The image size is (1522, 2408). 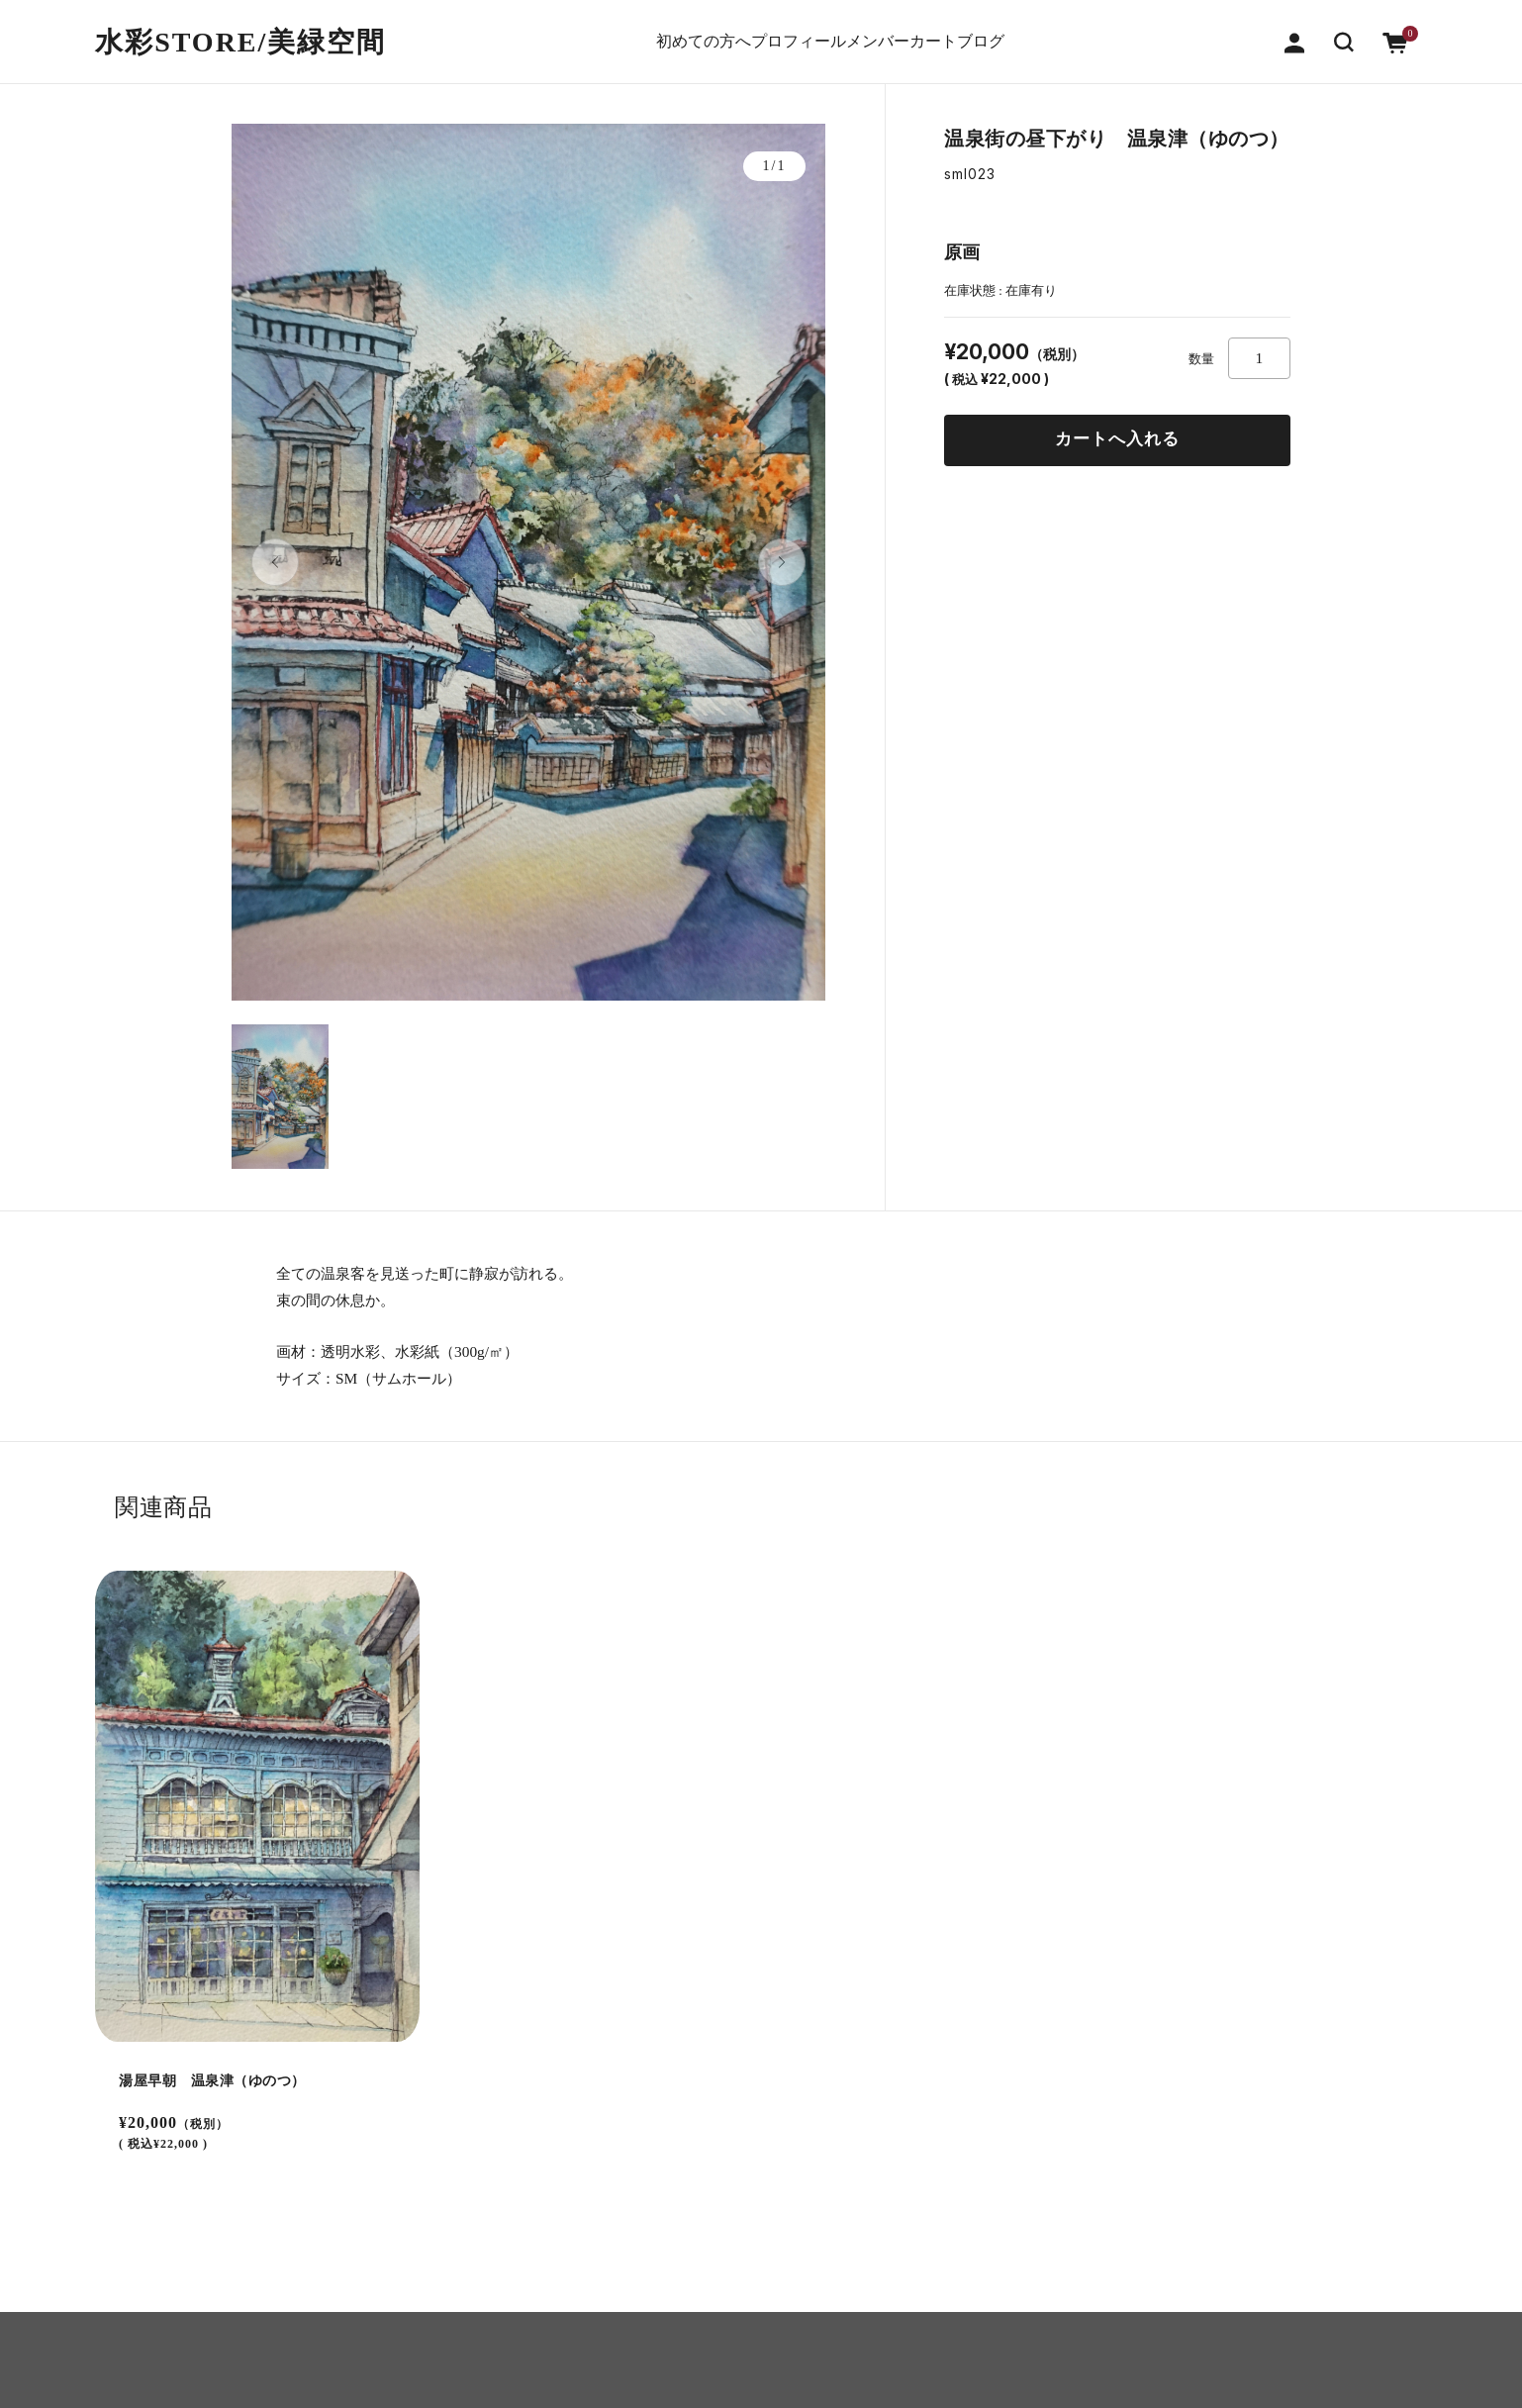 I want to click on 水彩STORE/​美緑空間, so click(x=240, y=32).